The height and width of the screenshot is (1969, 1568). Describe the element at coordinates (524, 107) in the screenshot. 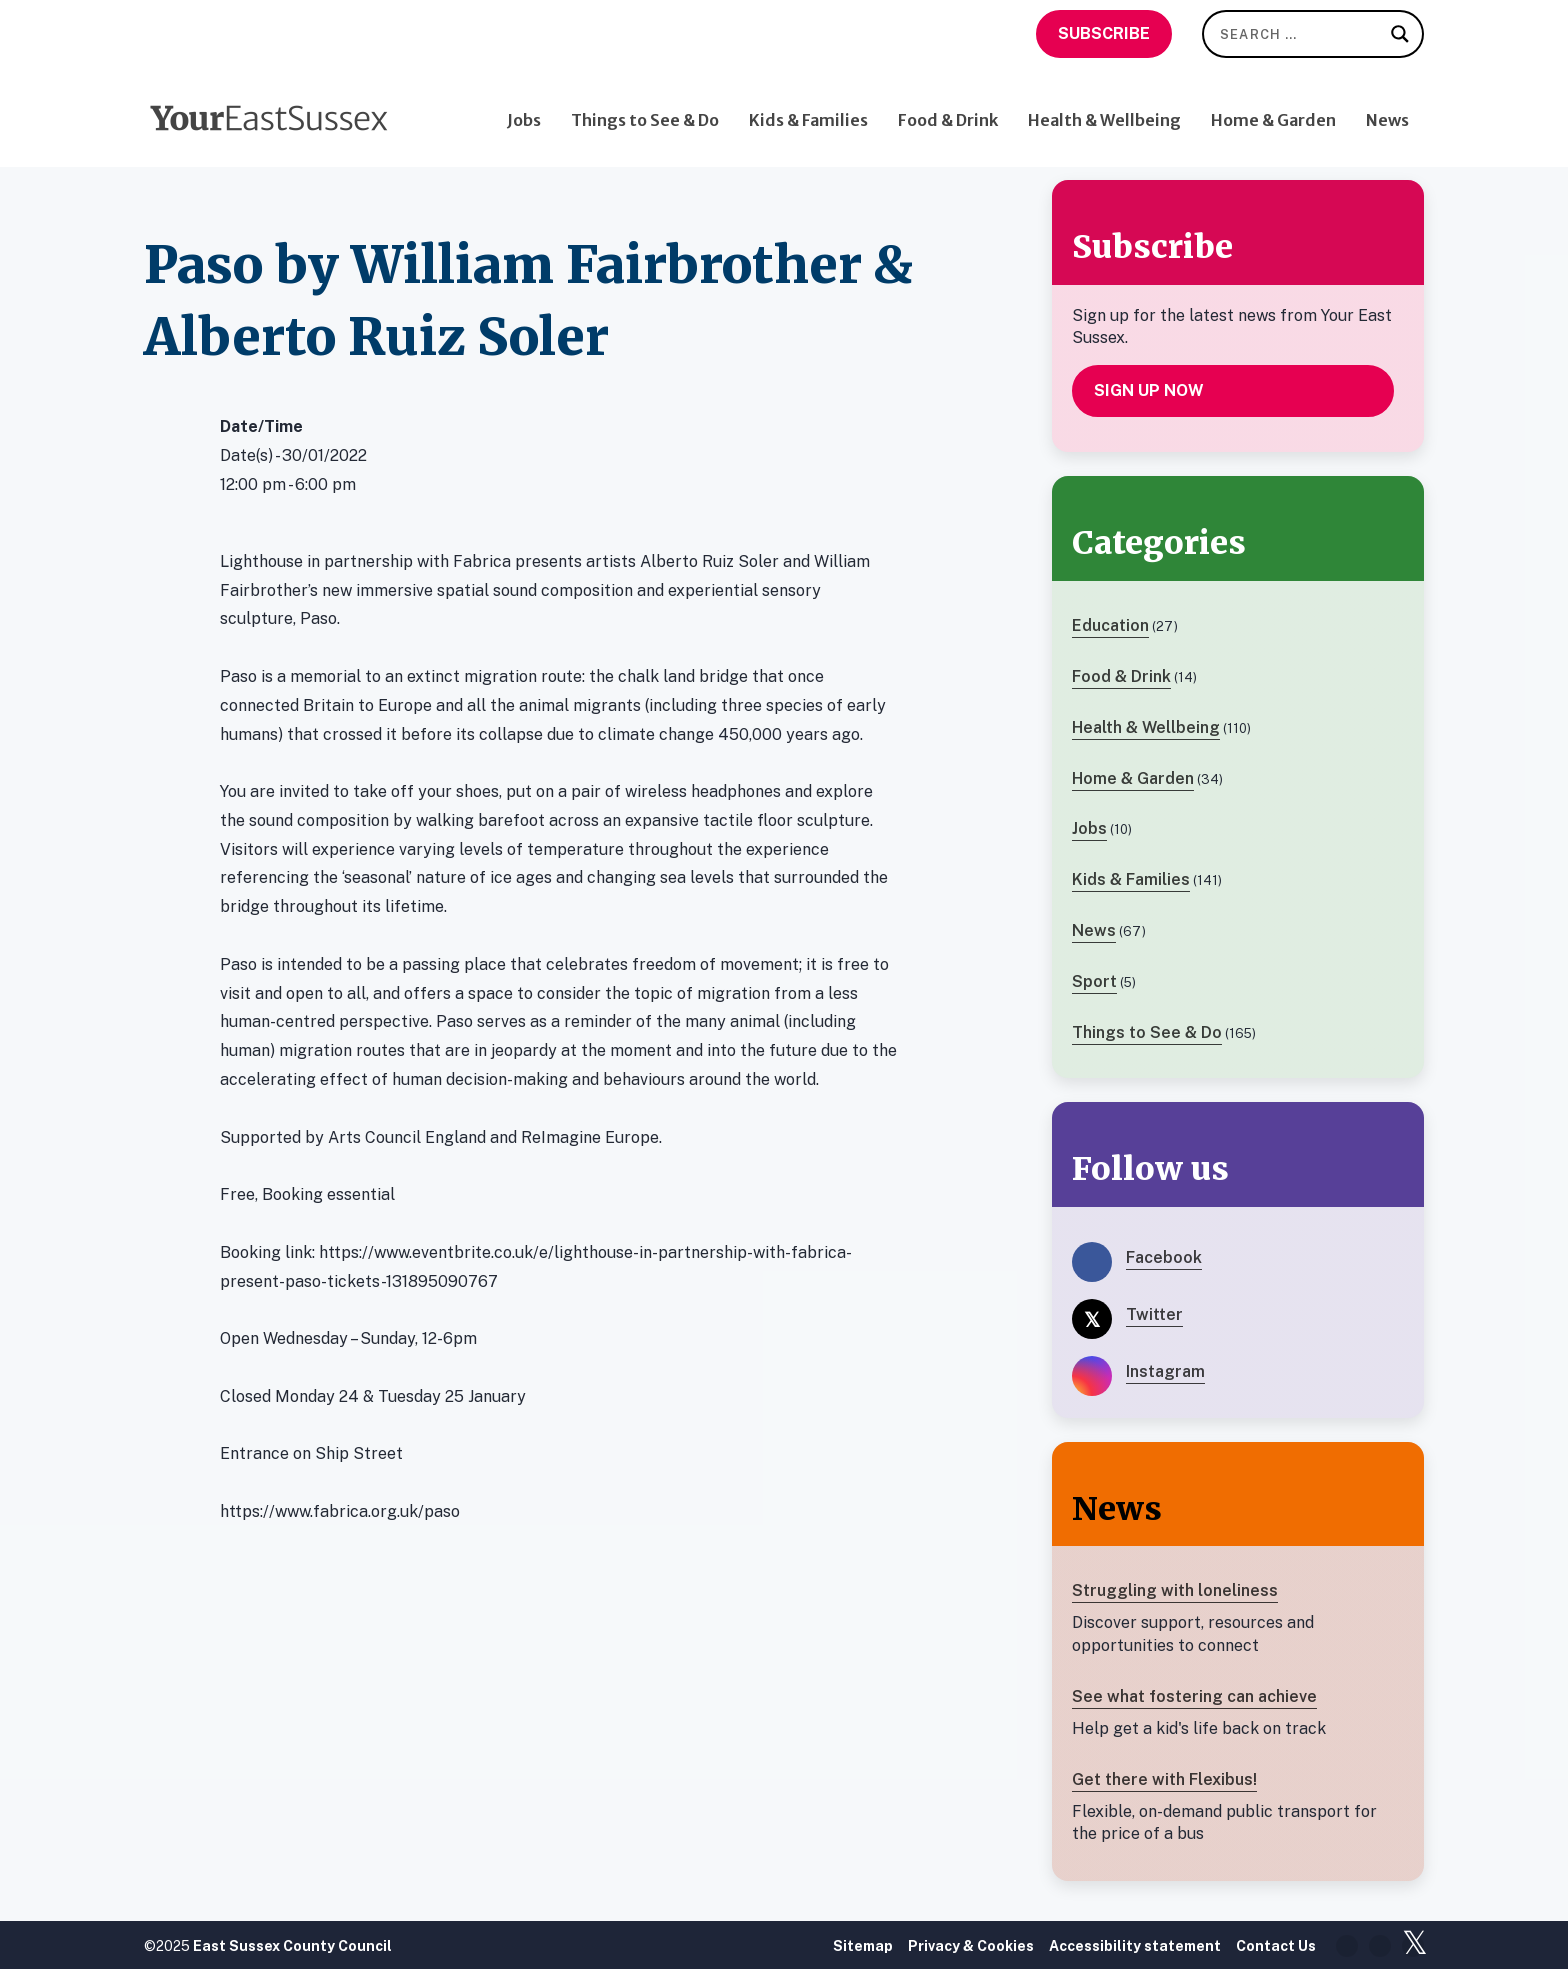

I see `Jobs` at that location.